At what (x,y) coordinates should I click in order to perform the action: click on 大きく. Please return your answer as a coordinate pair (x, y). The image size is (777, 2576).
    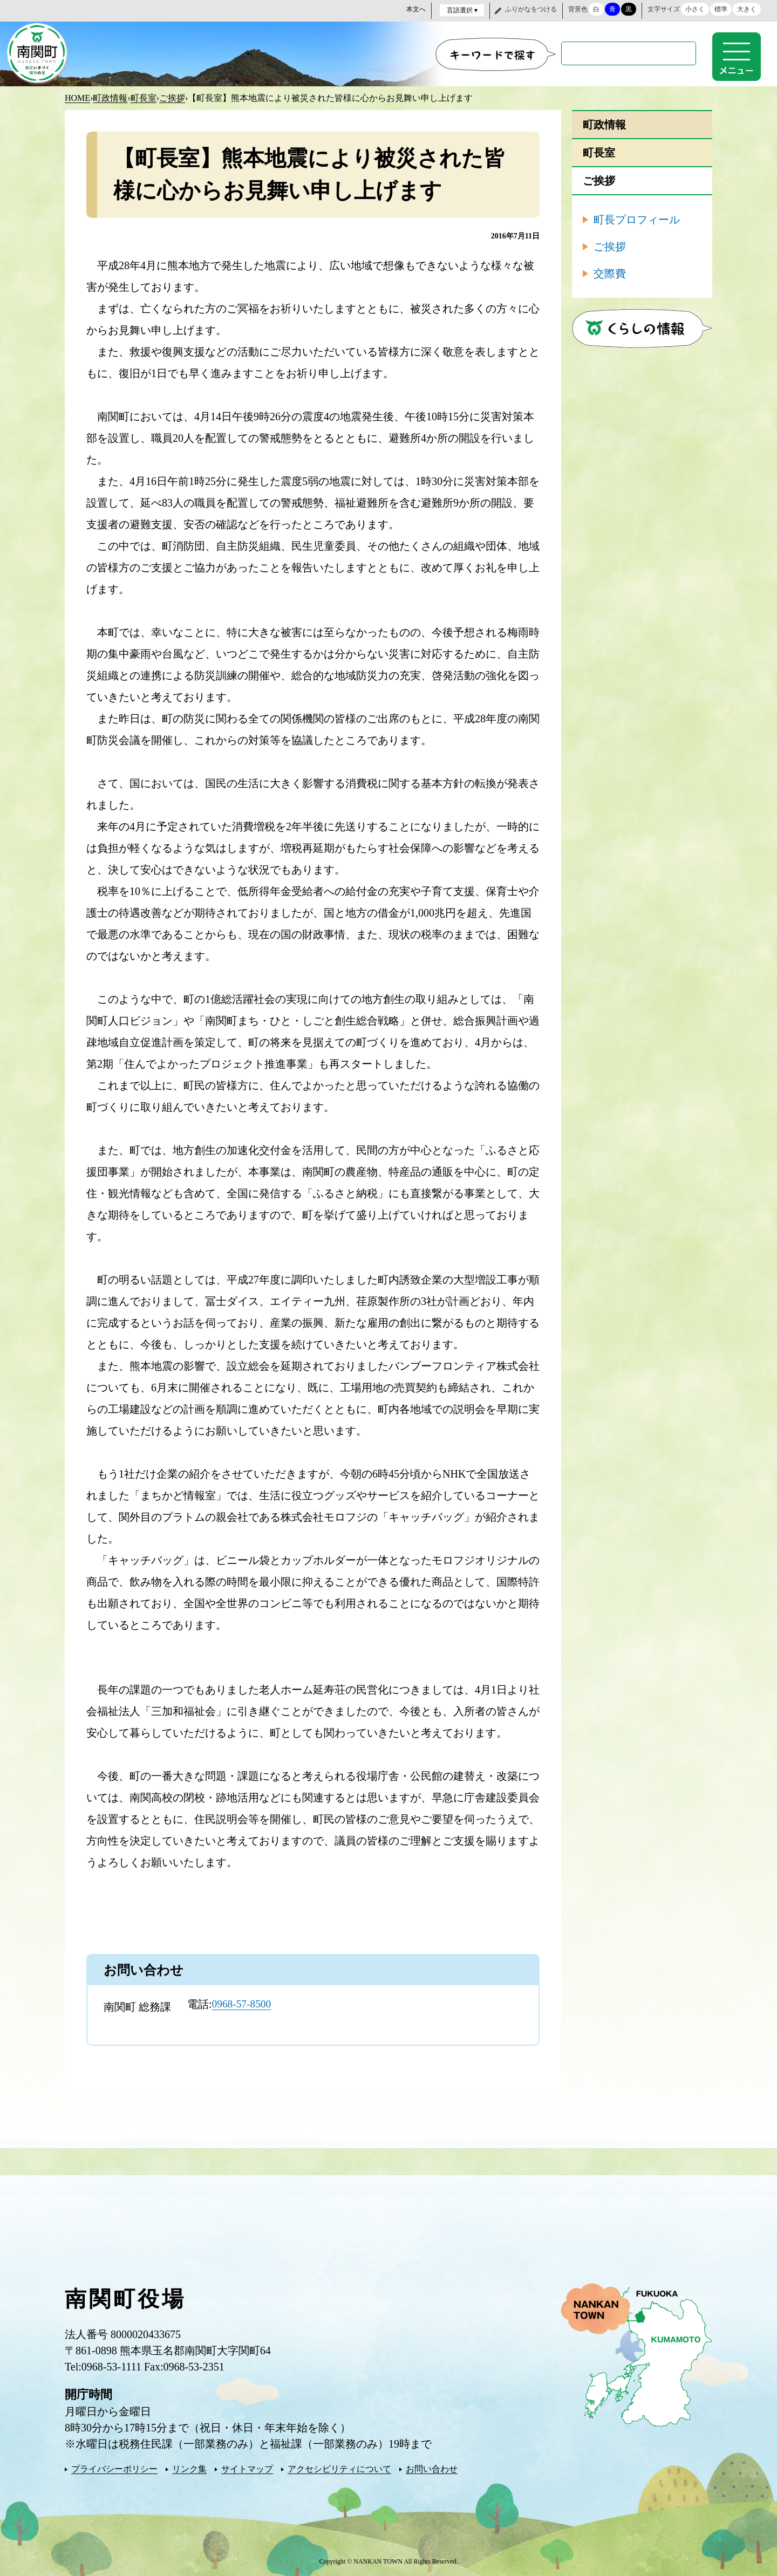
    Looking at the image, I should click on (746, 9).